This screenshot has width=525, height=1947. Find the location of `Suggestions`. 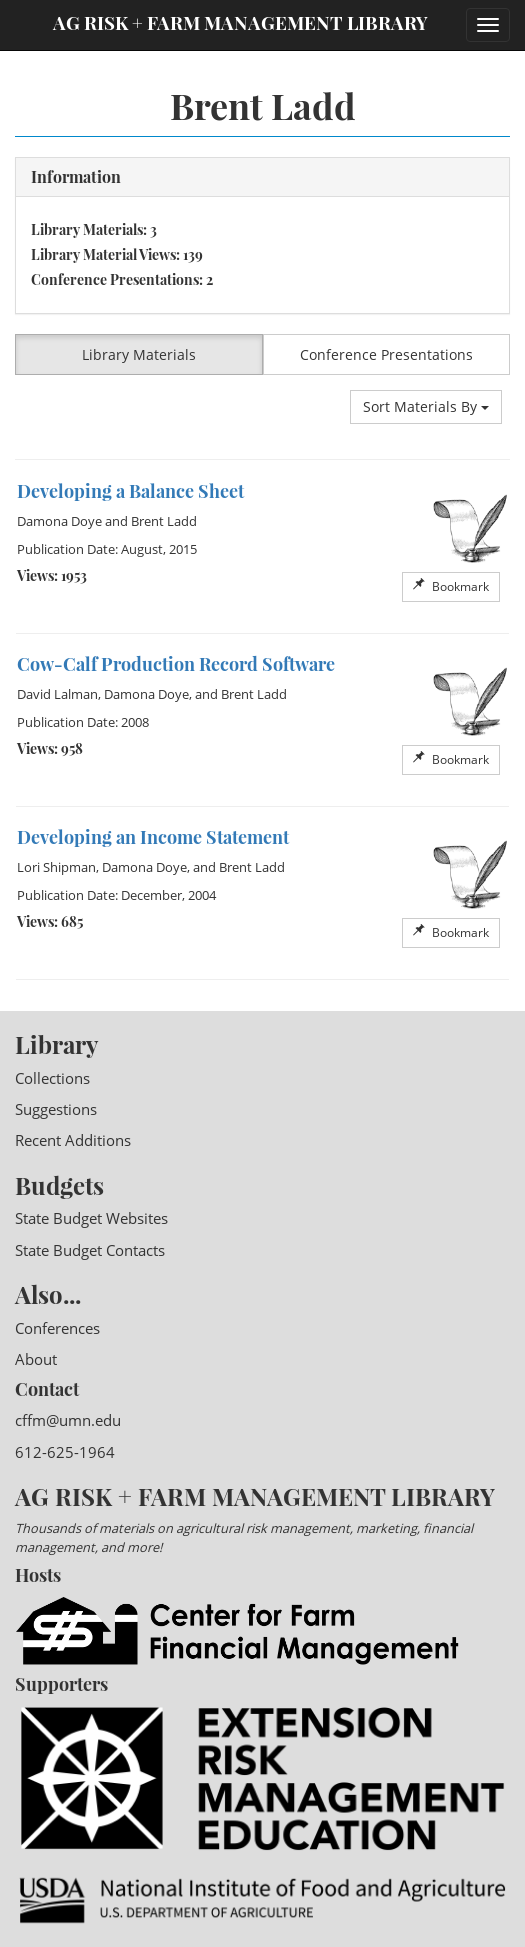

Suggestions is located at coordinates (56, 1109).